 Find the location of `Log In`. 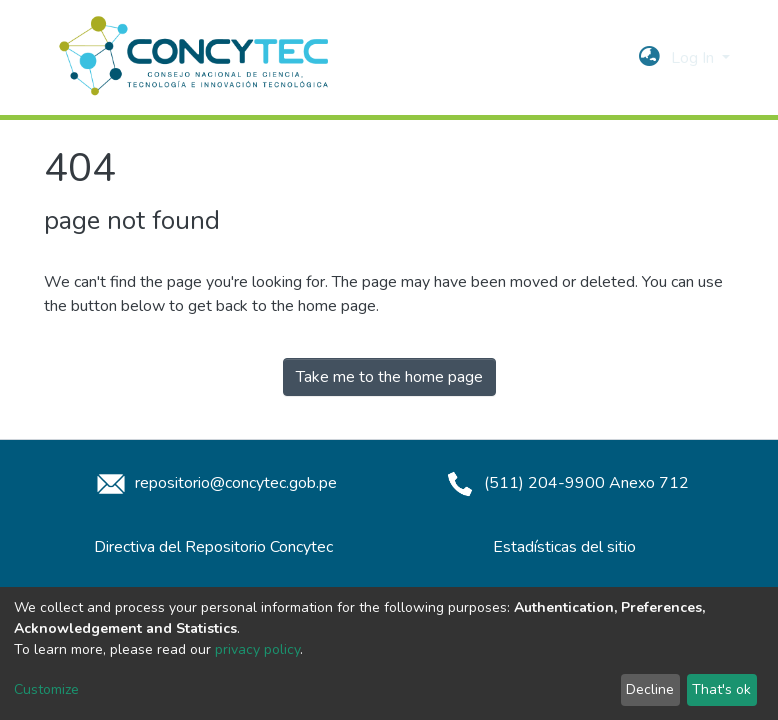

Log In is located at coordinates (694, 58).